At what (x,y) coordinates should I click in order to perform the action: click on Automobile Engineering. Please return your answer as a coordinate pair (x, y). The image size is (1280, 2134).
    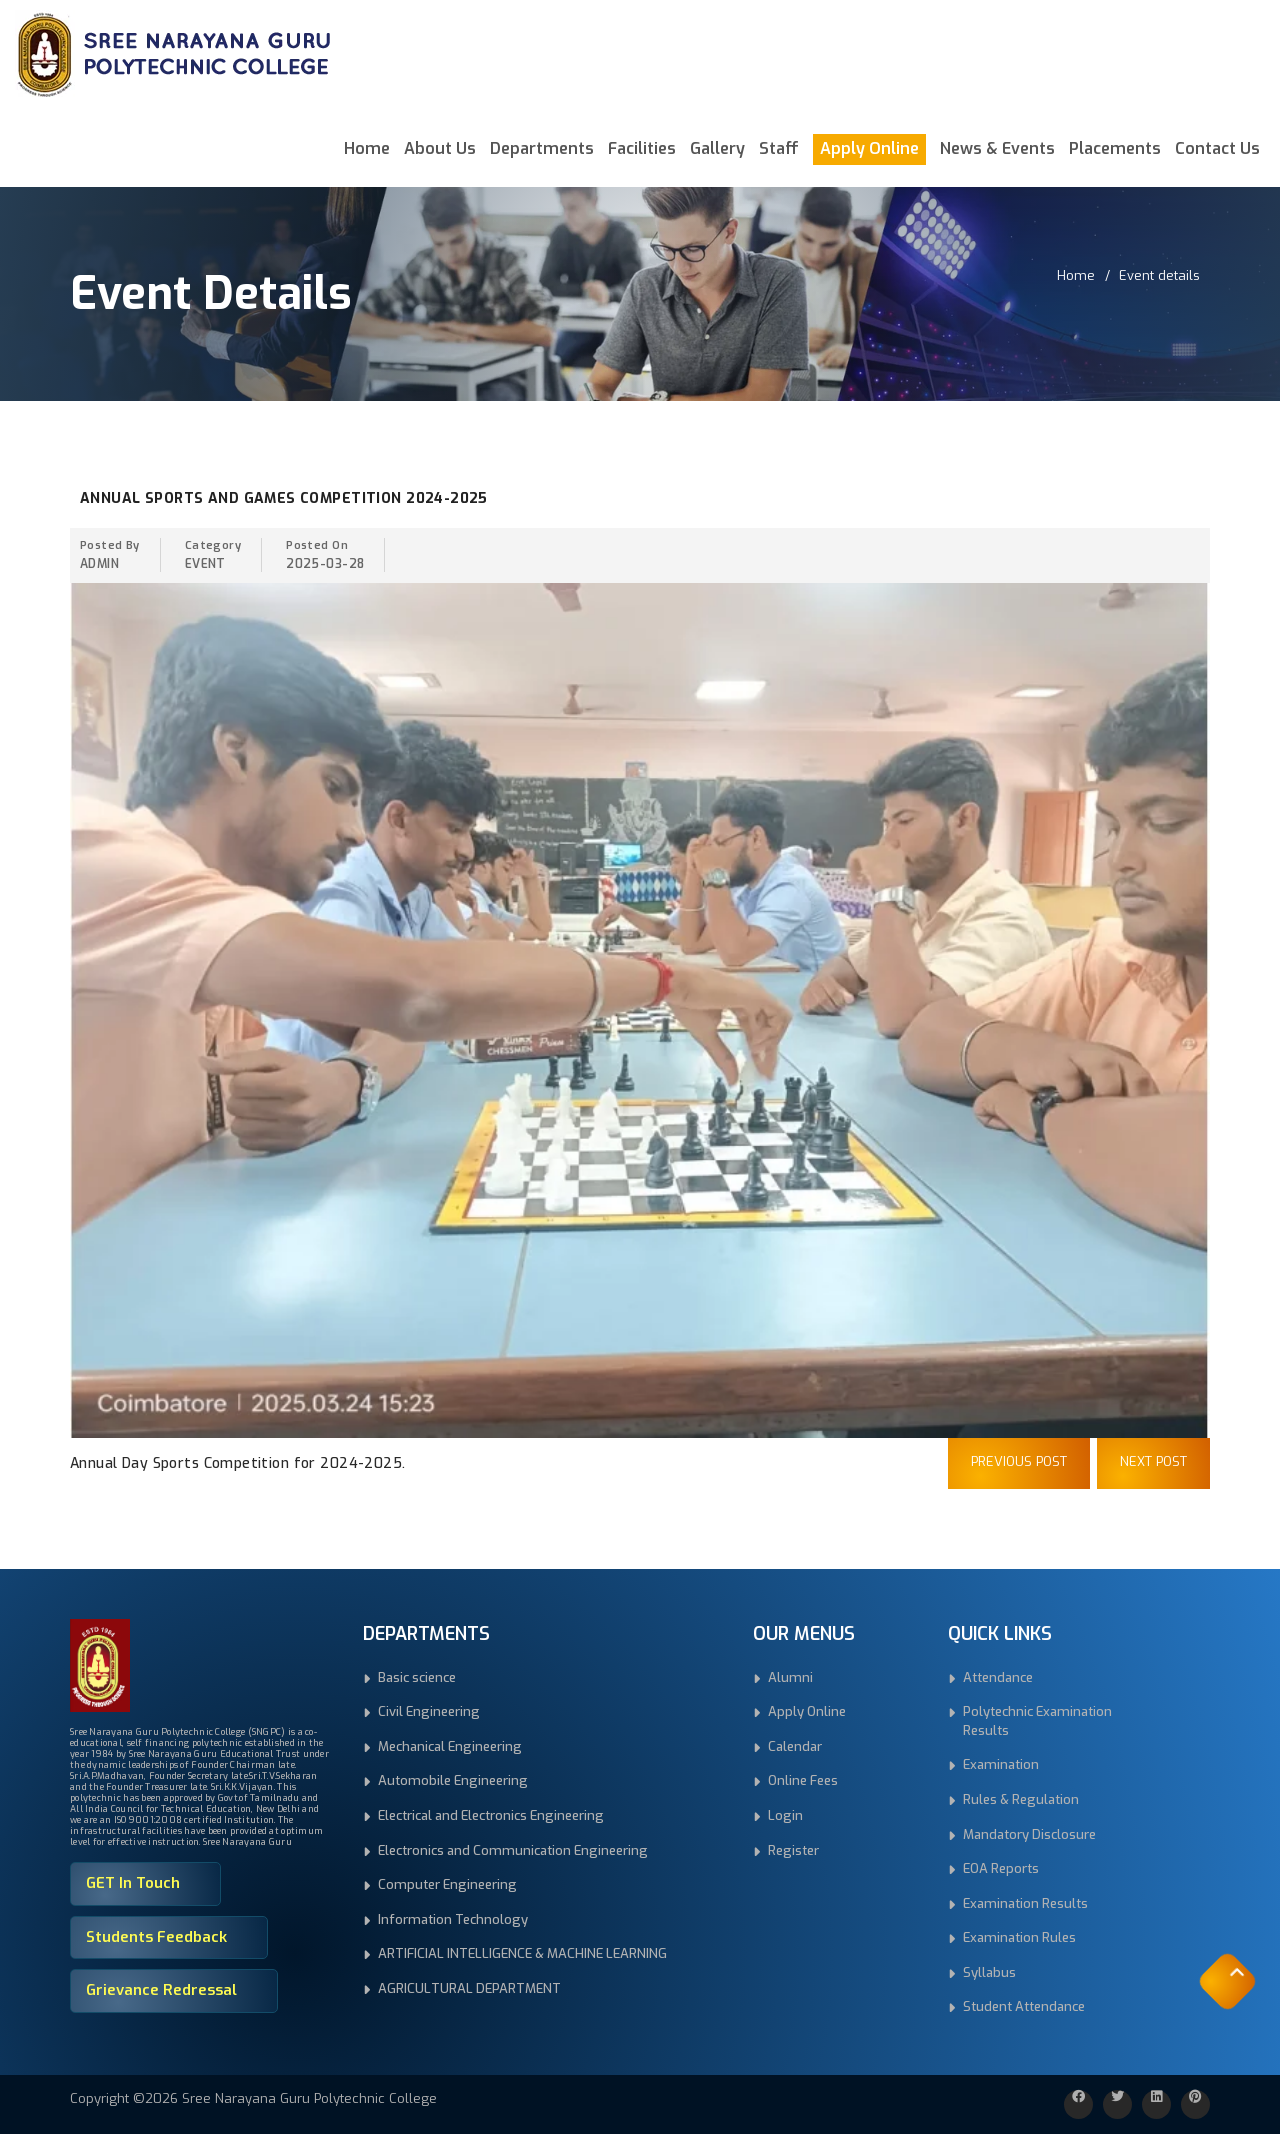
    Looking at the image, I should click on (453, 1780).